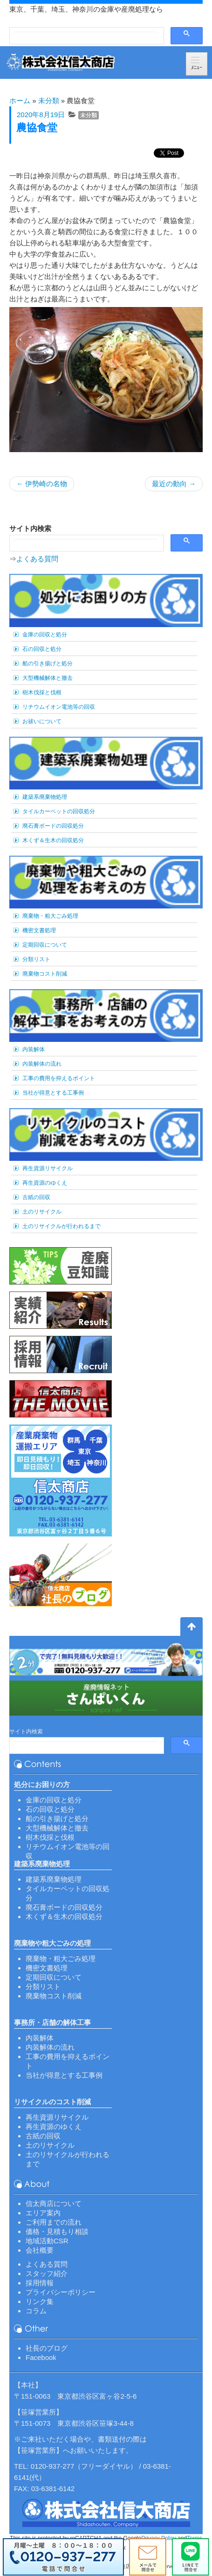 The image size is (212, 2576). I want to click on タイルカーペットの回収処分, so click(58, 811).